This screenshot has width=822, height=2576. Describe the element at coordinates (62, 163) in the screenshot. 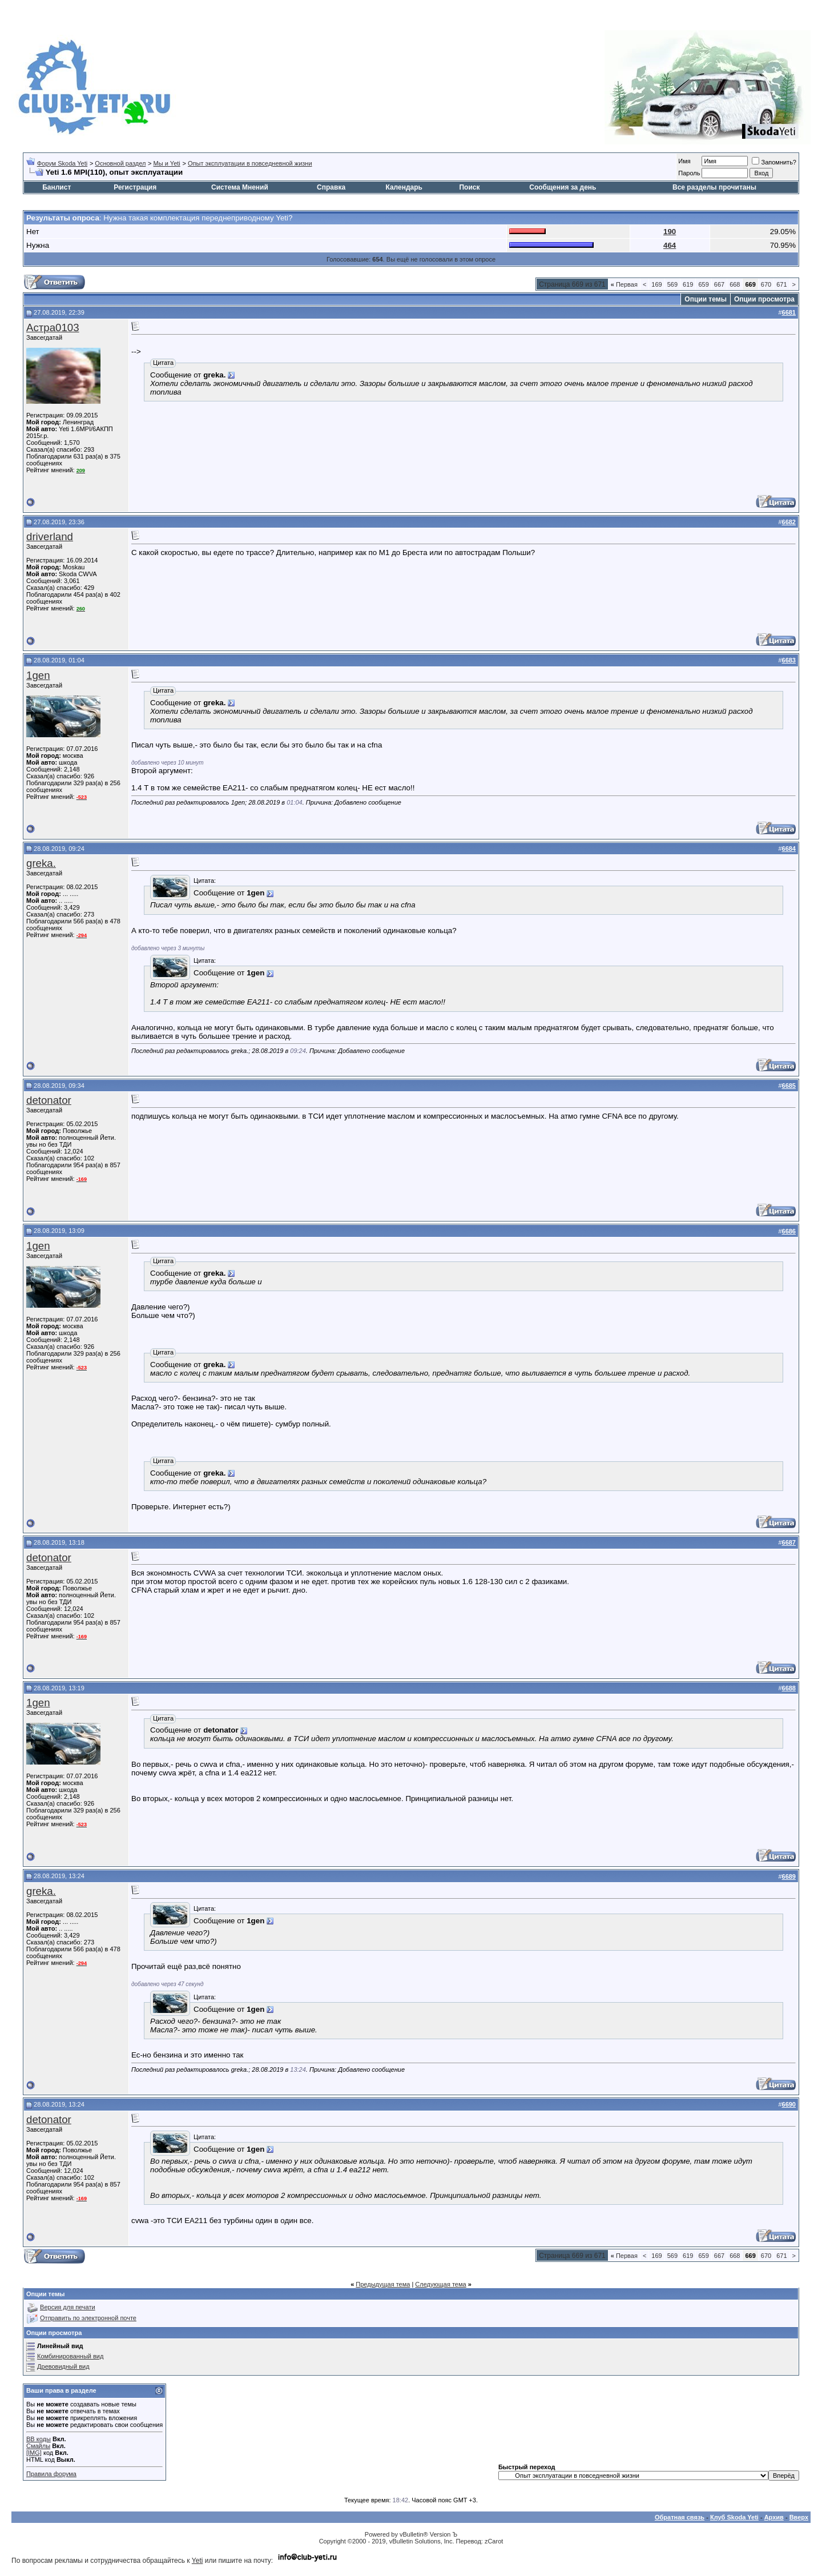

I see `Форум Skoda Yeti` at that location.